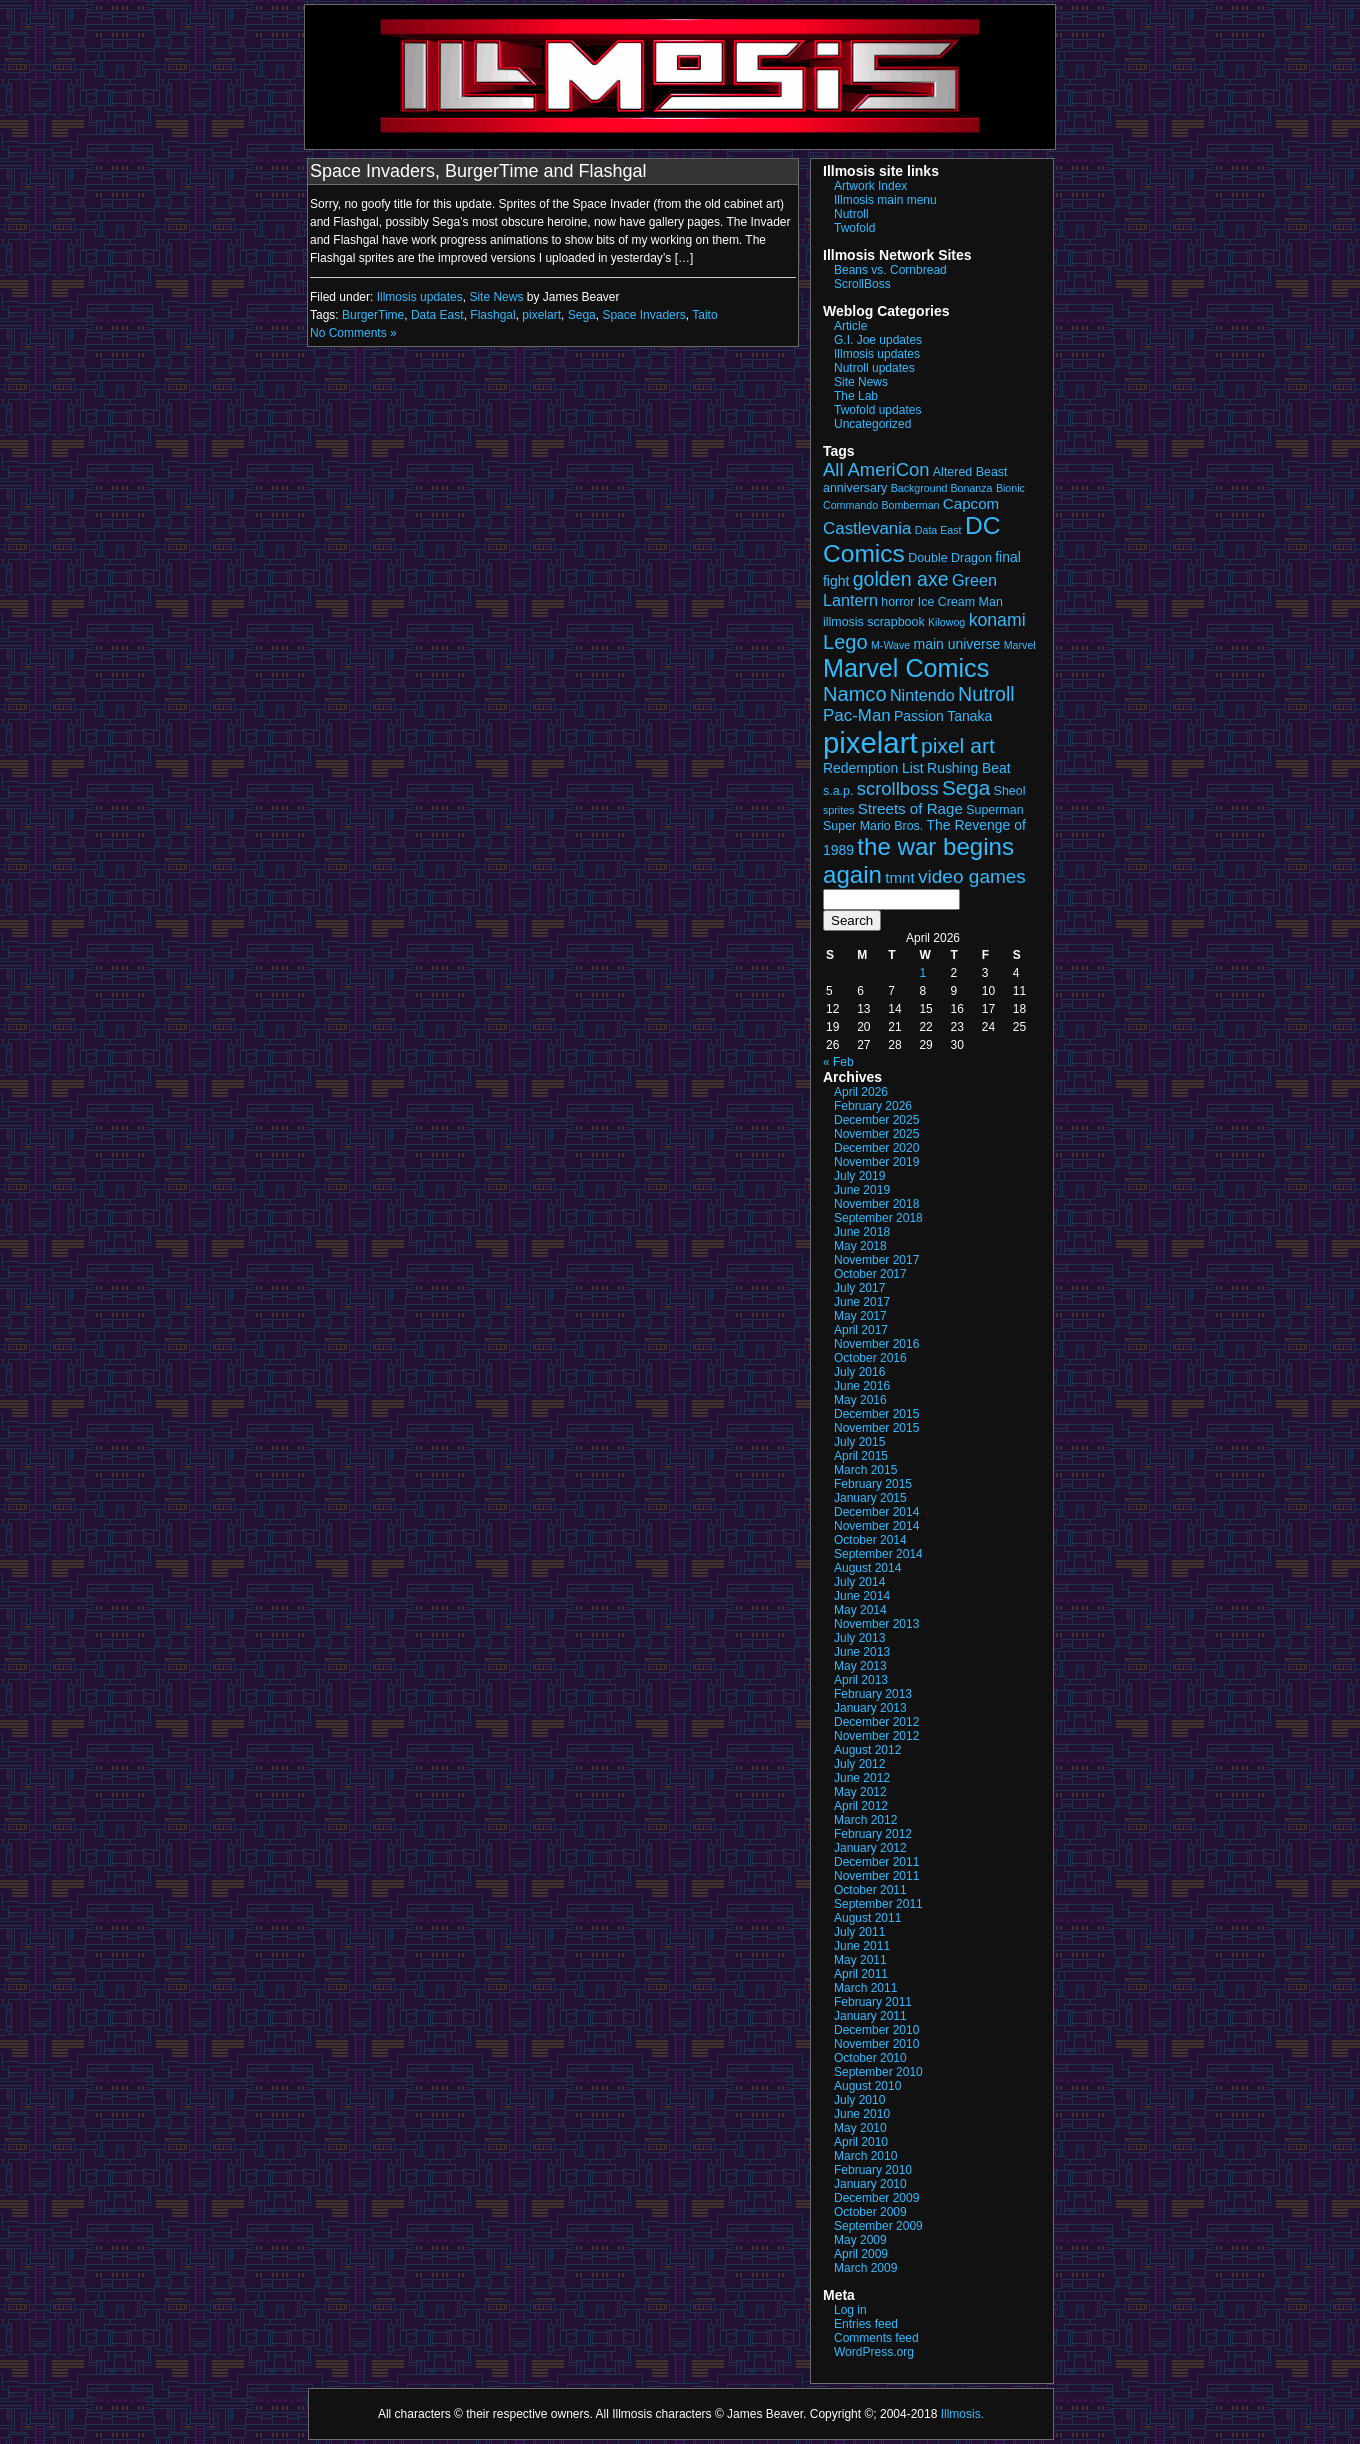 The image size is (1360, 2444). What do you see at coordinates (867, 528) in the screenshot?
I see `Castlevania [Castlevania (7 items)]` at bounding box center [867, 528].